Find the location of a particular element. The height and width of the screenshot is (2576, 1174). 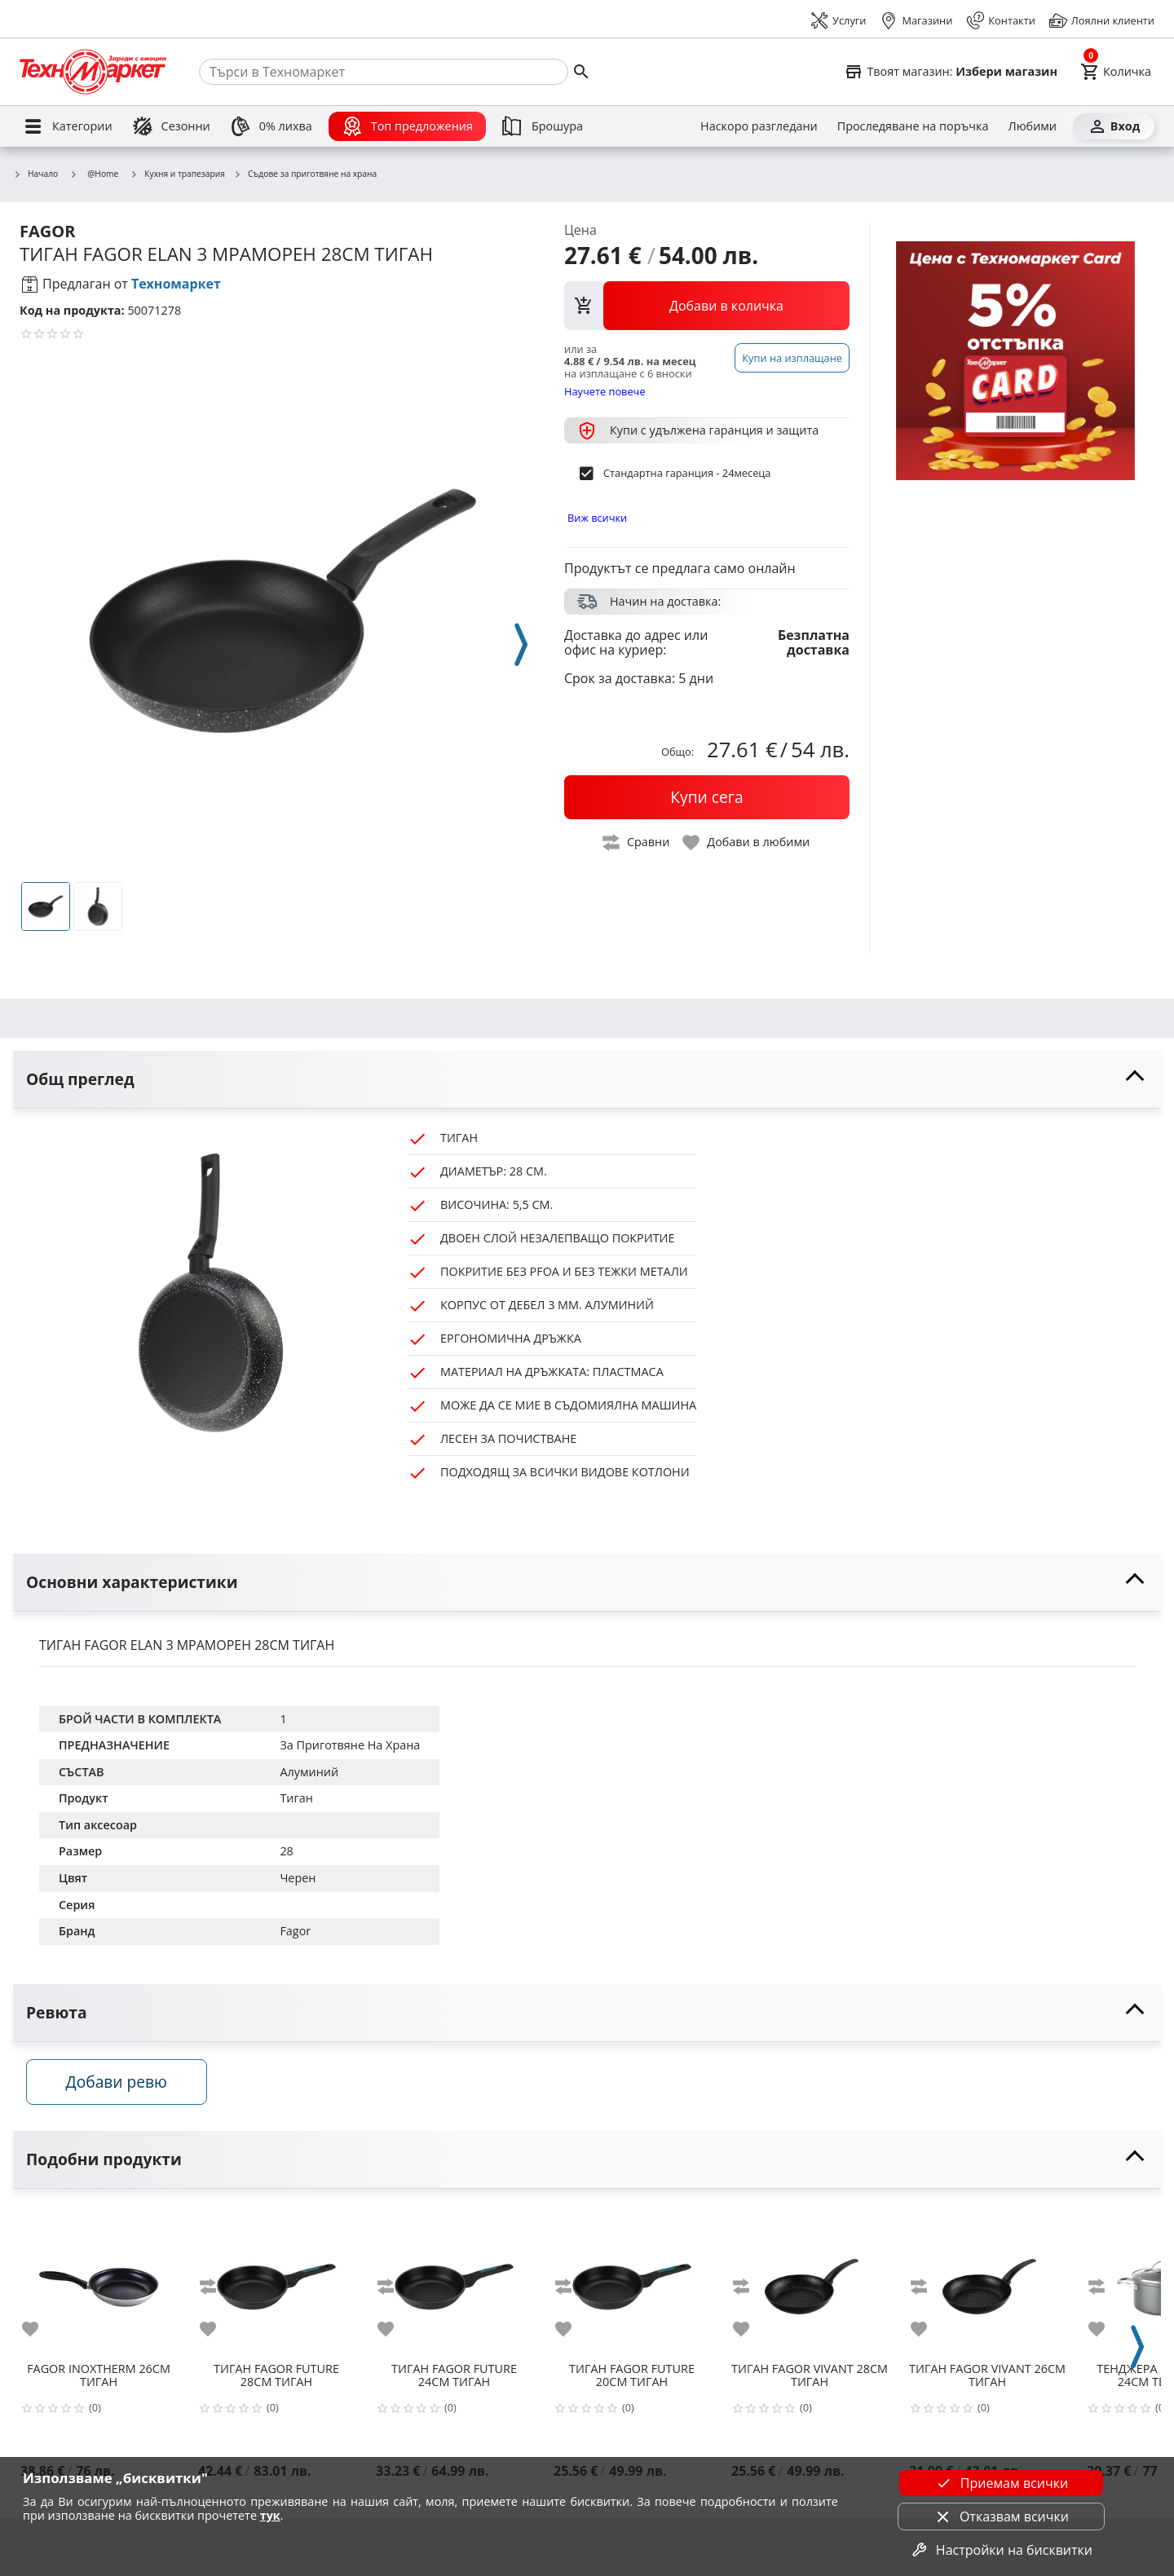

[FAGOR VIVANT 28CM ТИГАН] is located at coordinates (809, 2290).